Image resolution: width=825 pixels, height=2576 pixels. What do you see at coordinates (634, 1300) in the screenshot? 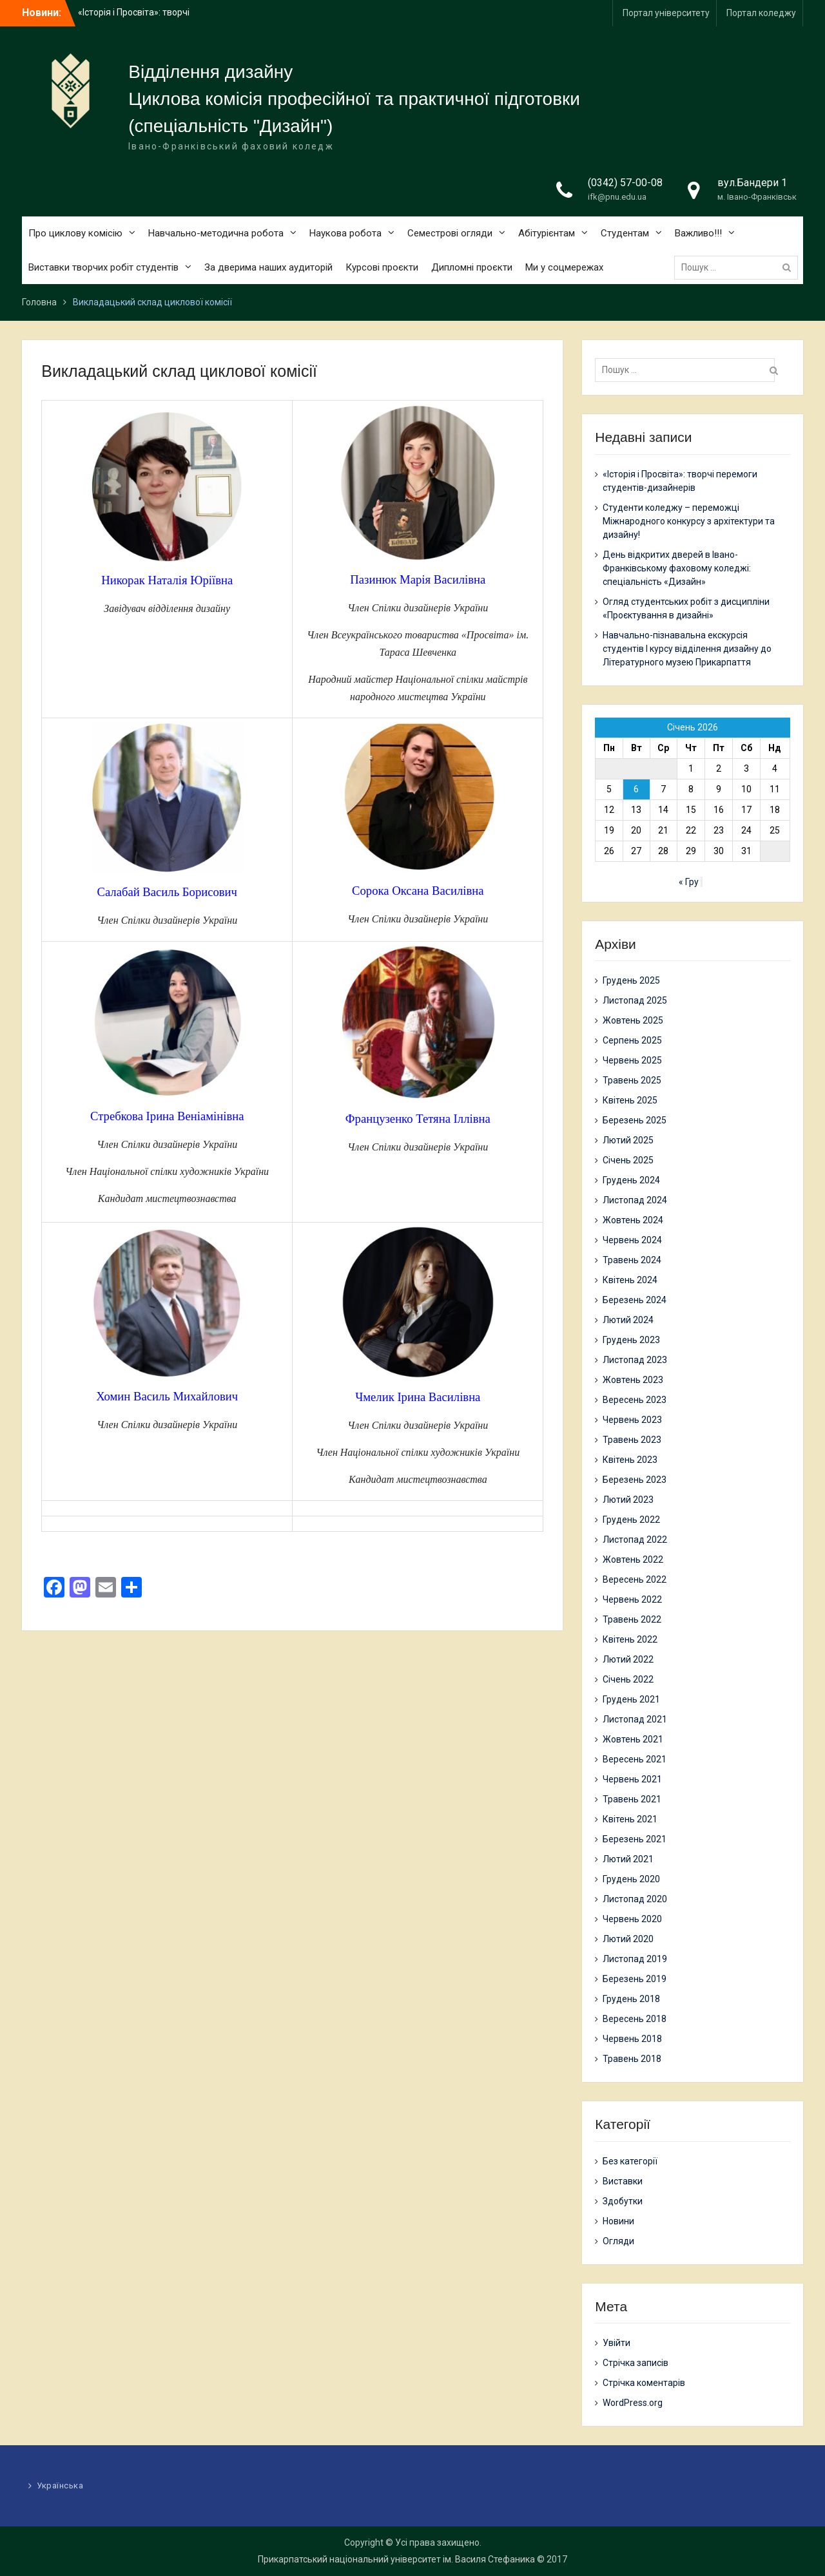
I see `Березень 2024` at bounding box center [634, 1300].